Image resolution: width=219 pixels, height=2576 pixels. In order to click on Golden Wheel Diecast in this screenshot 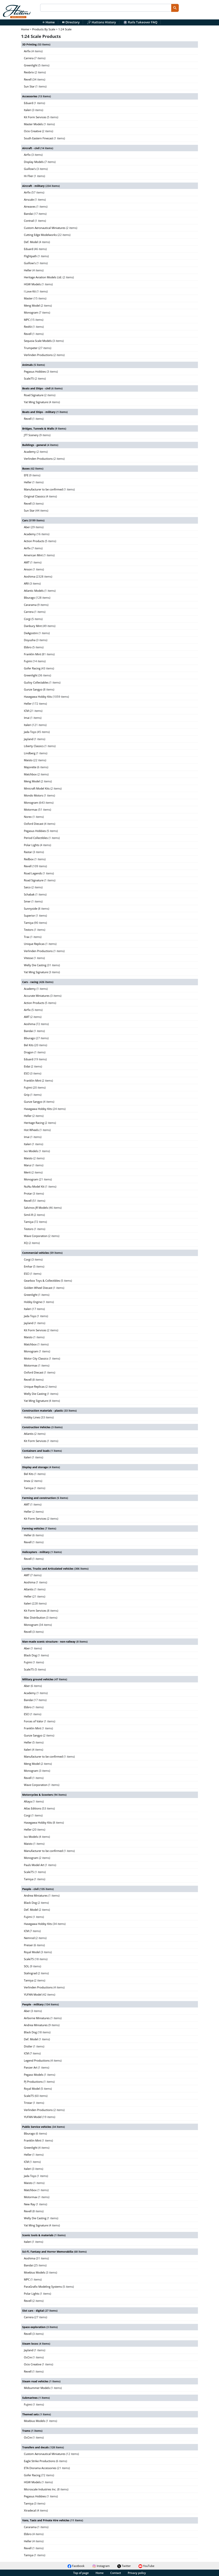, I will do `click(38, 1288)`.